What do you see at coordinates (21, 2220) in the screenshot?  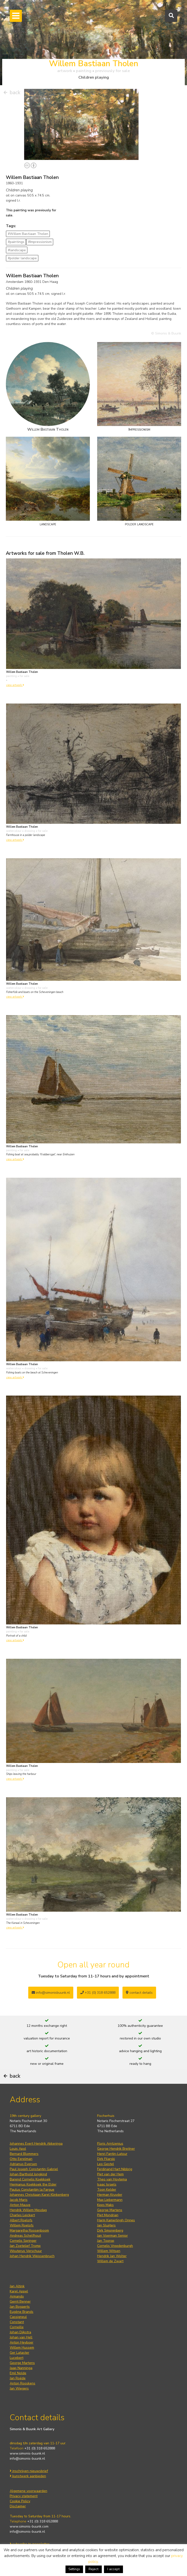 I see `Albert Roelofs` at bounding box center [21, 2220].